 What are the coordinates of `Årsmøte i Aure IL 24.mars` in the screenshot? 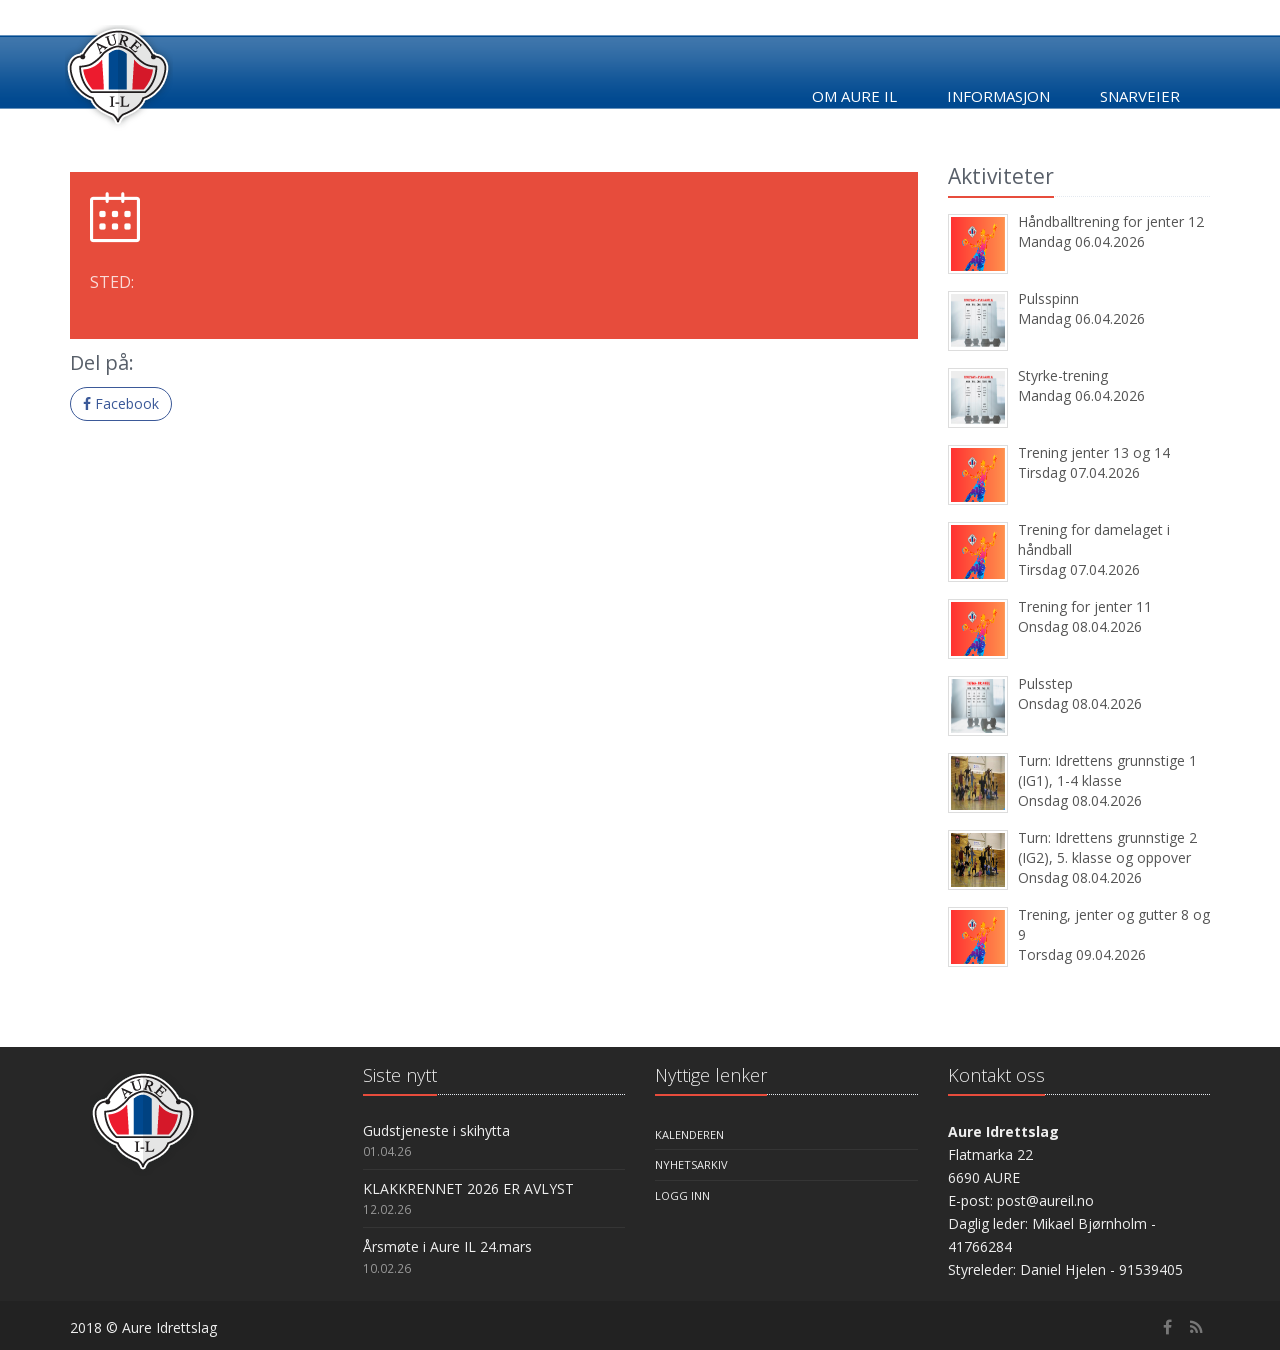 It's located at (447, 1246).